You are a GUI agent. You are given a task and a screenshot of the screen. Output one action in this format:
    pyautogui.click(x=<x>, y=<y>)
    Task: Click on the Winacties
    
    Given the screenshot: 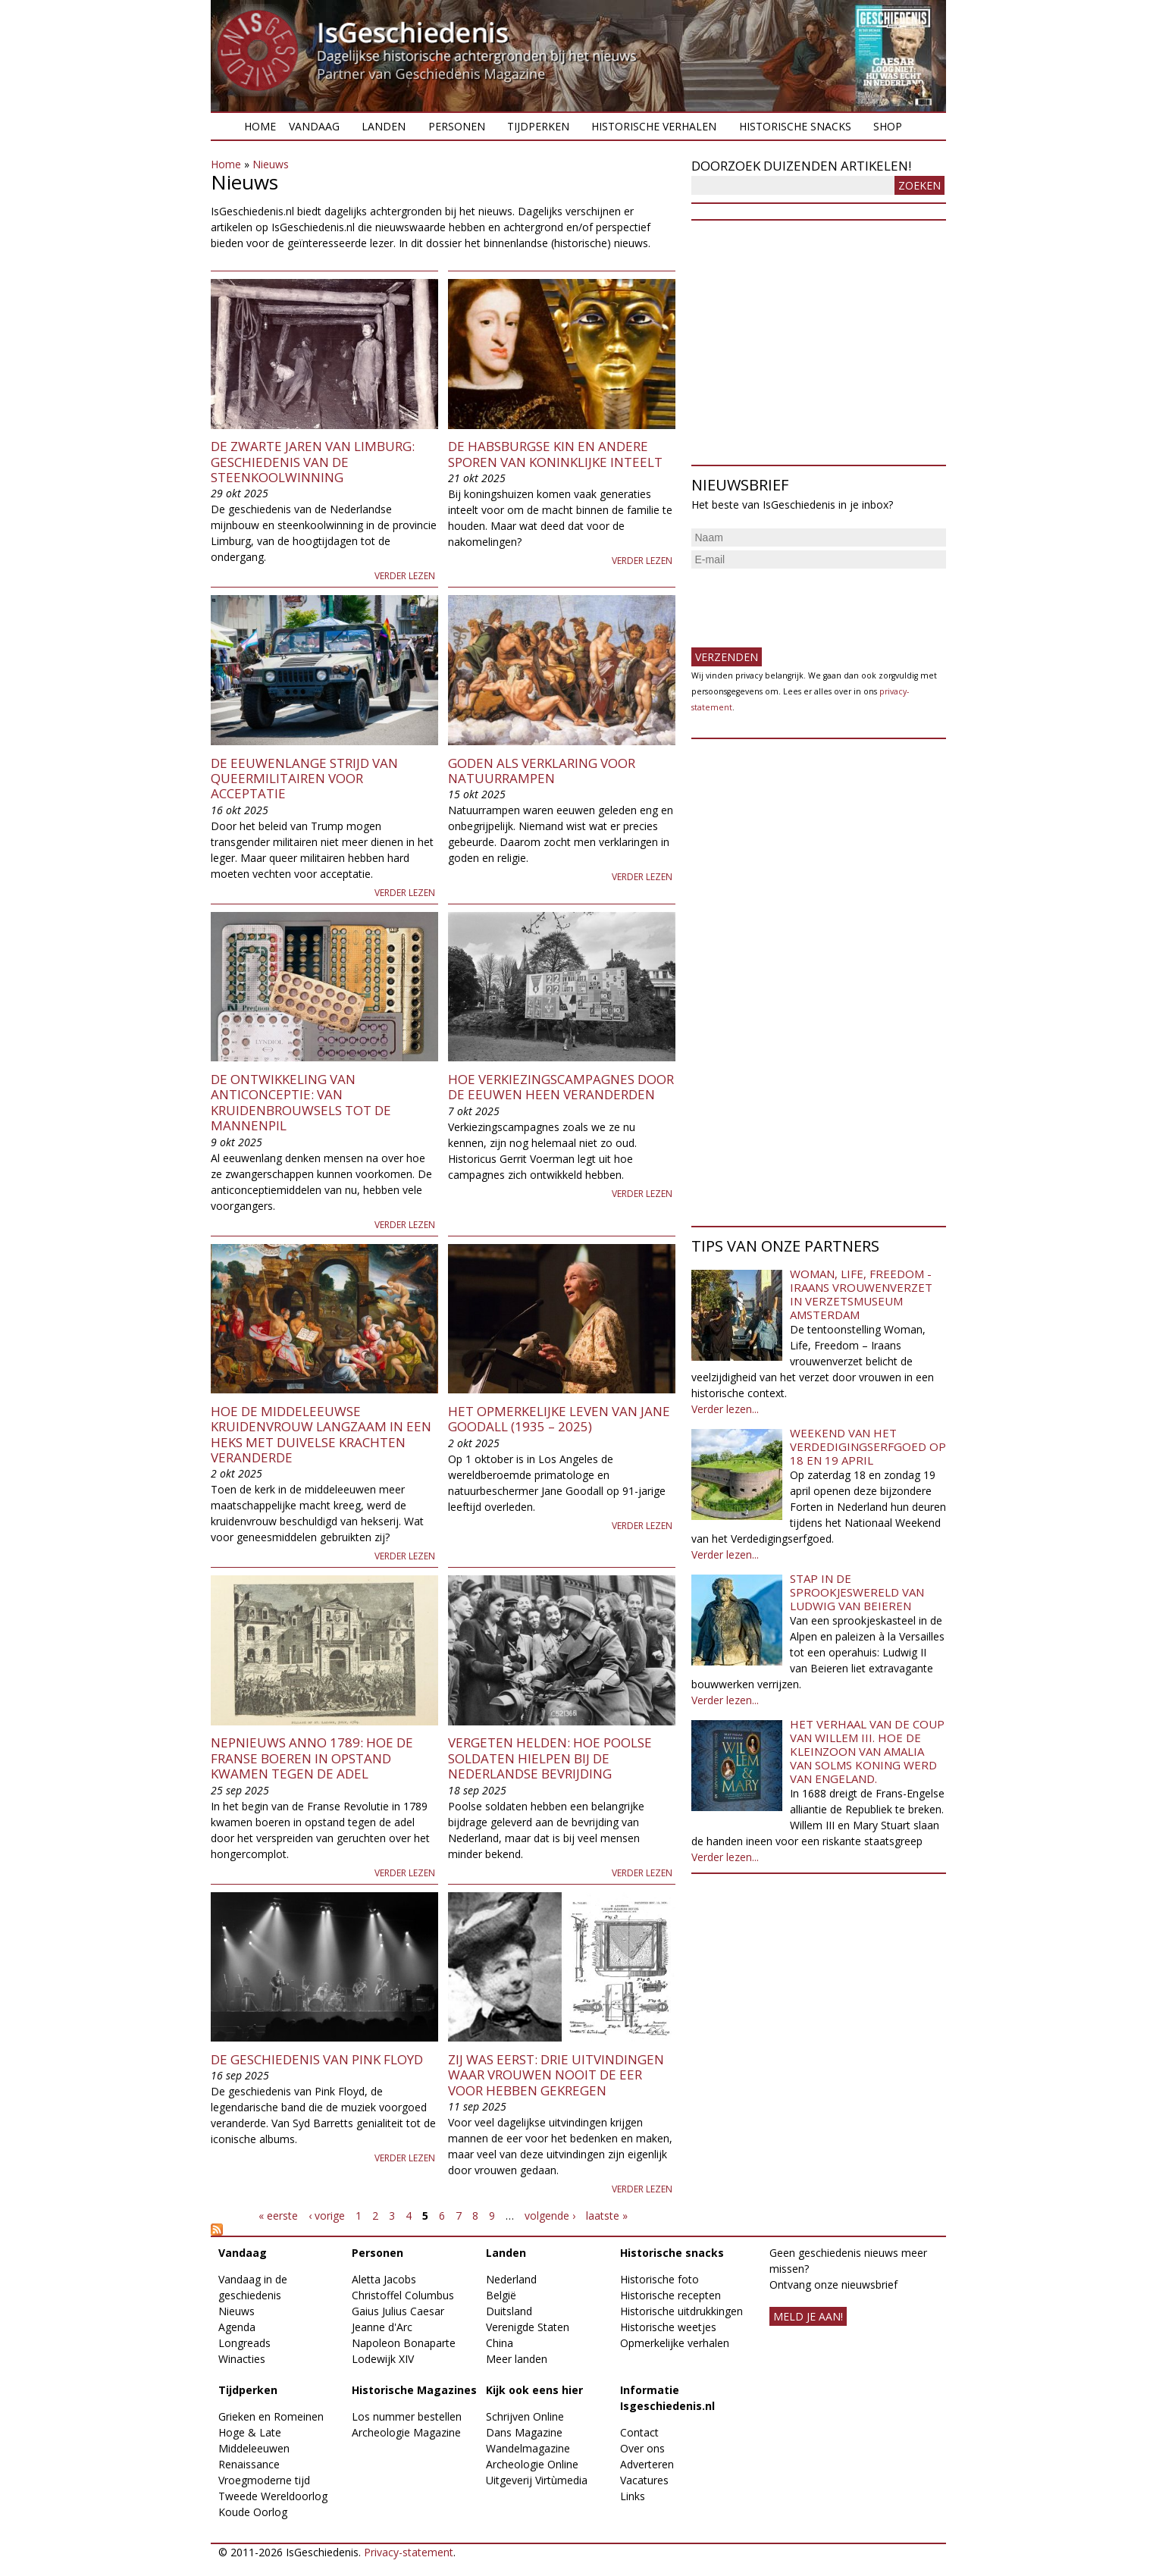 What is the action you would take?
    pyautogui.click(x=241, y=2359)
    